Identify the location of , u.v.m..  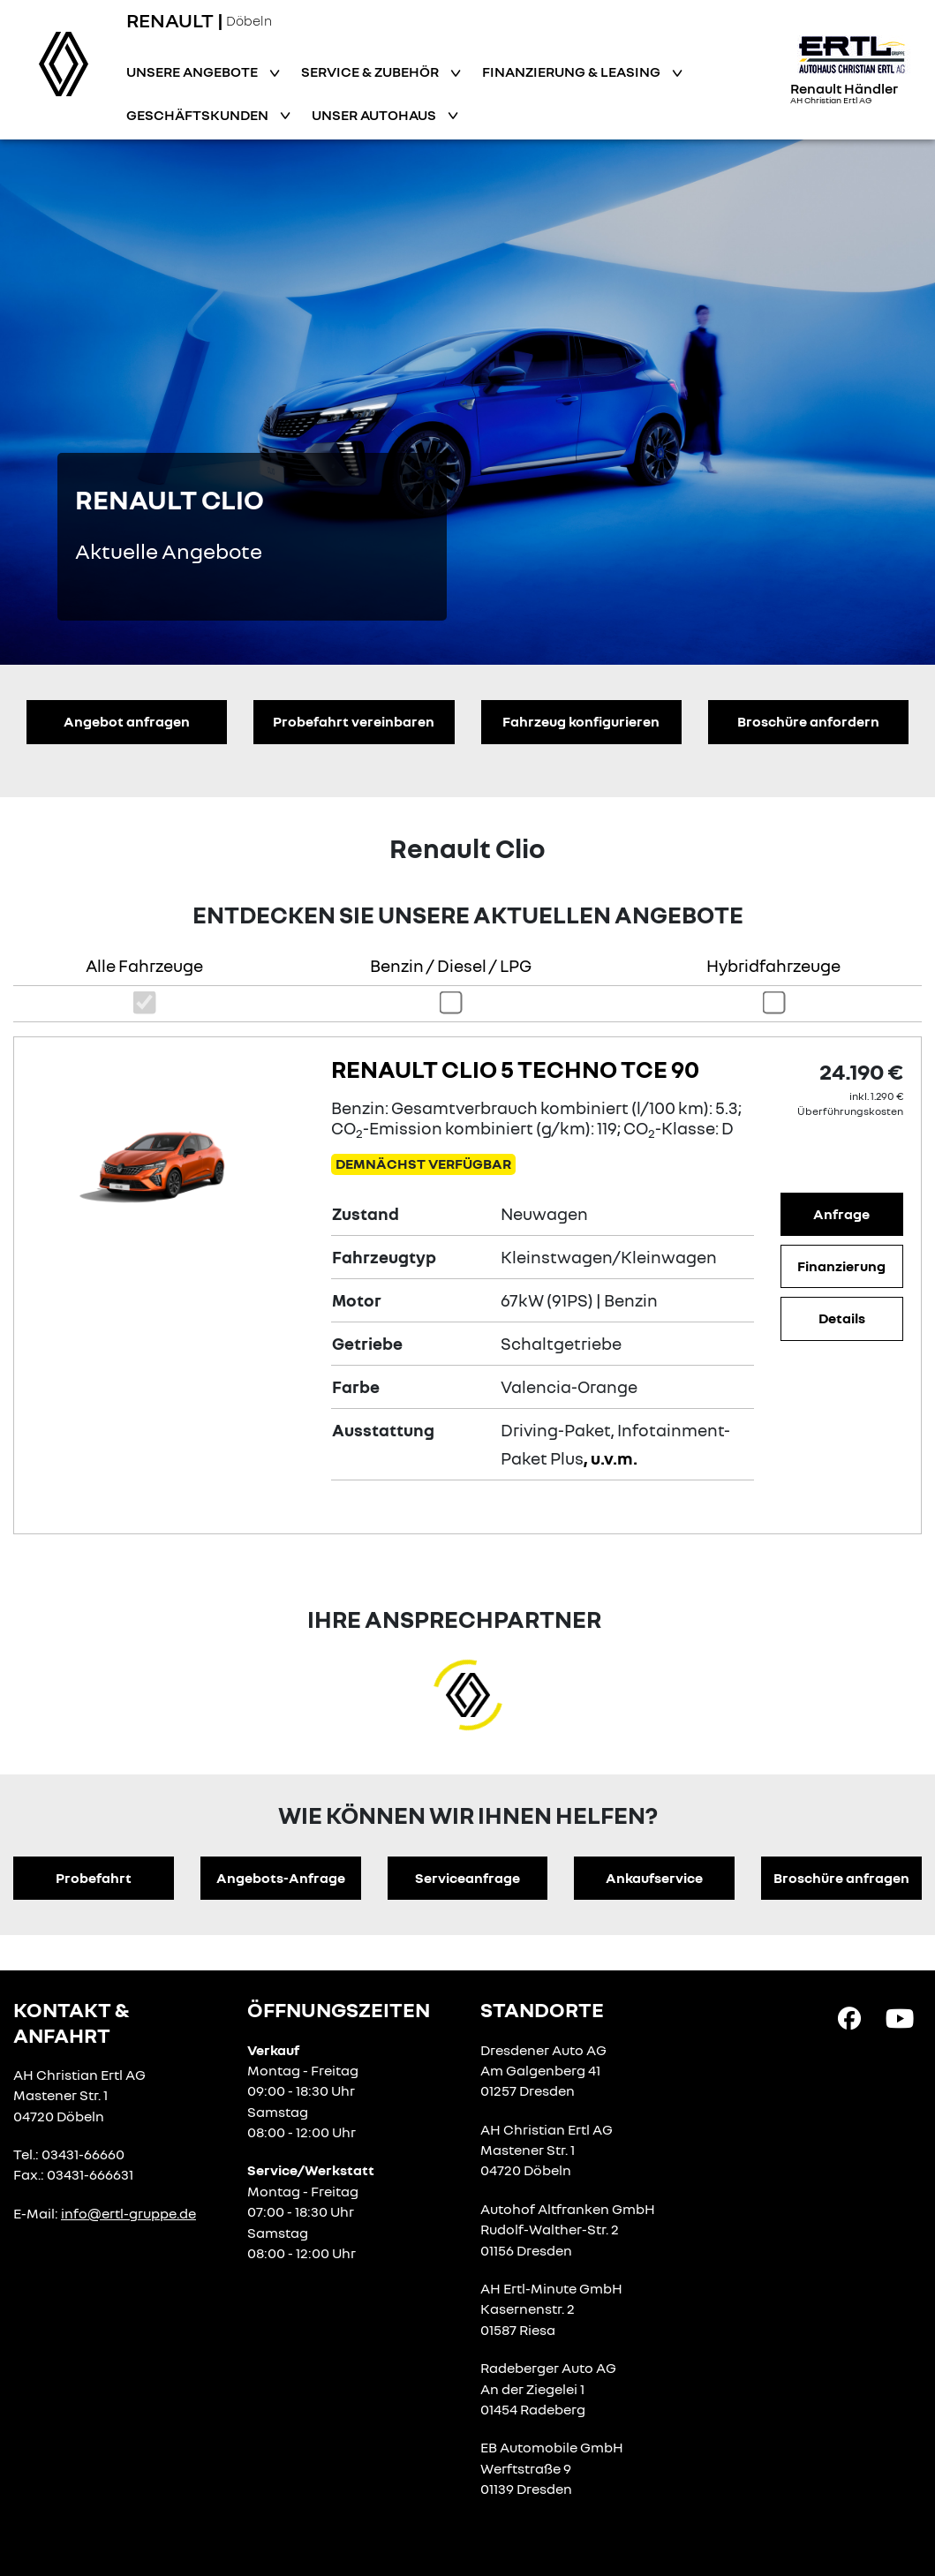
(610, 1458).